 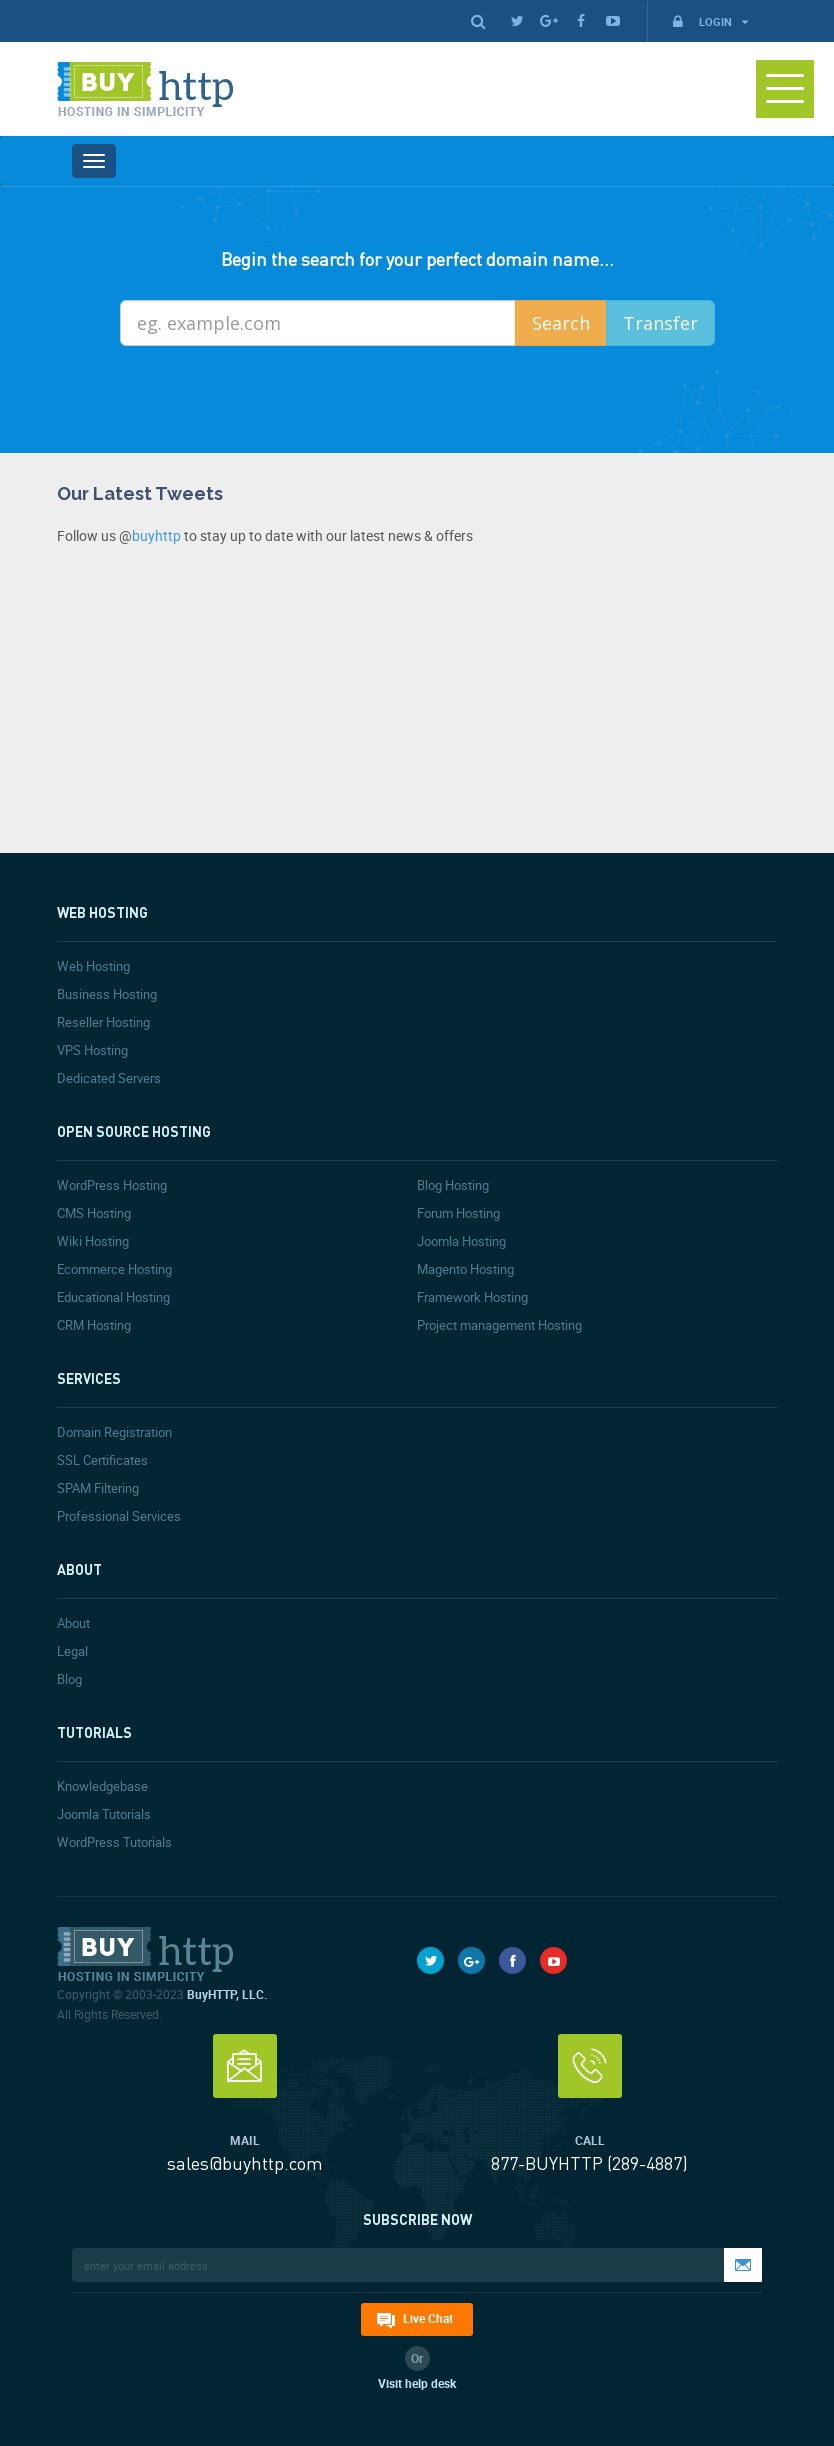 I want to click on Live Chat, so click(x=428, y=2318).